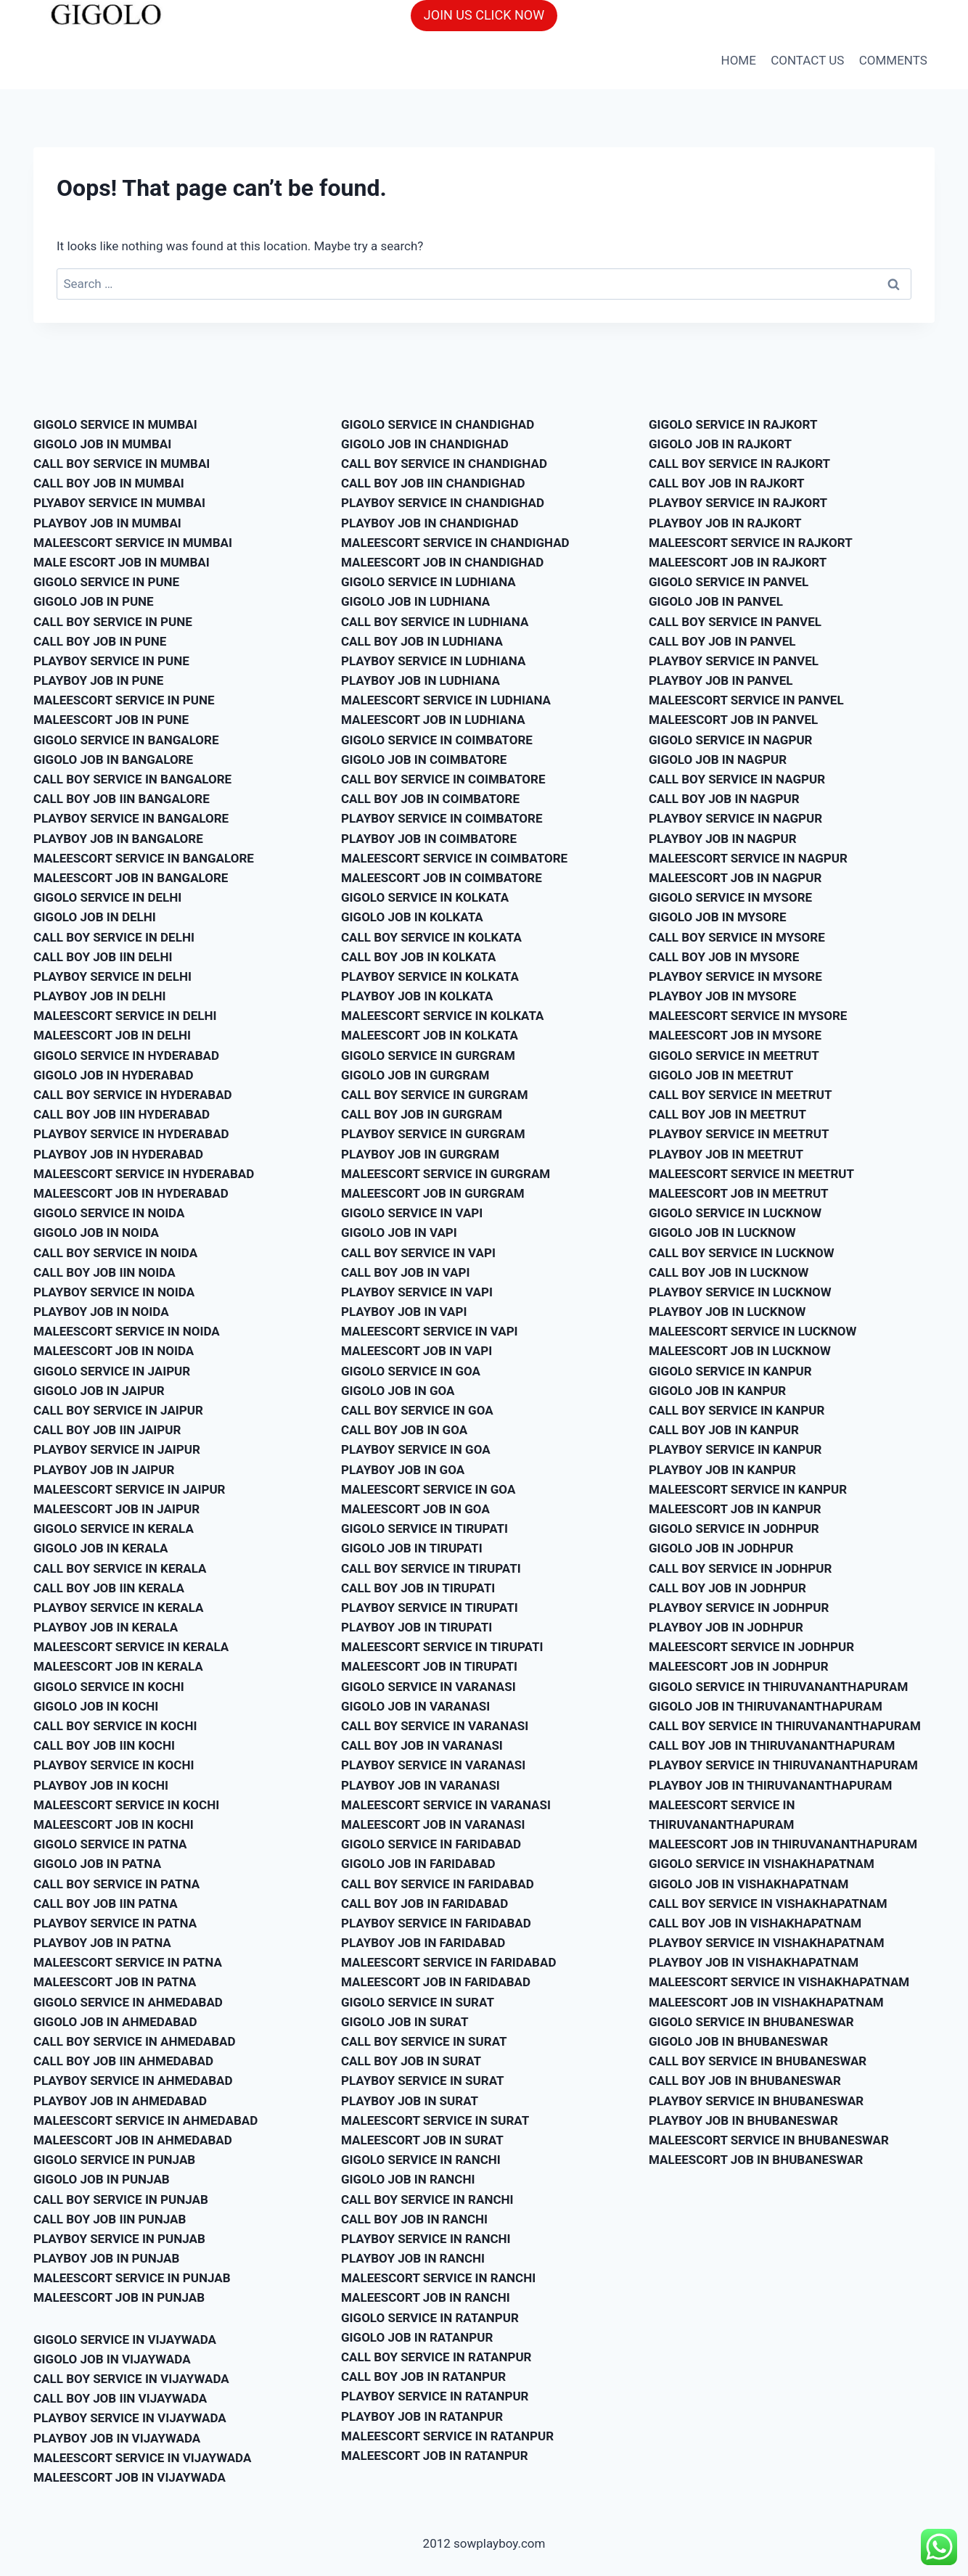  Describe the element at coordinates (448, 1962) in the screenshot. I see `MALEESCORT SERVICE IN FARIDABAD` at that location.